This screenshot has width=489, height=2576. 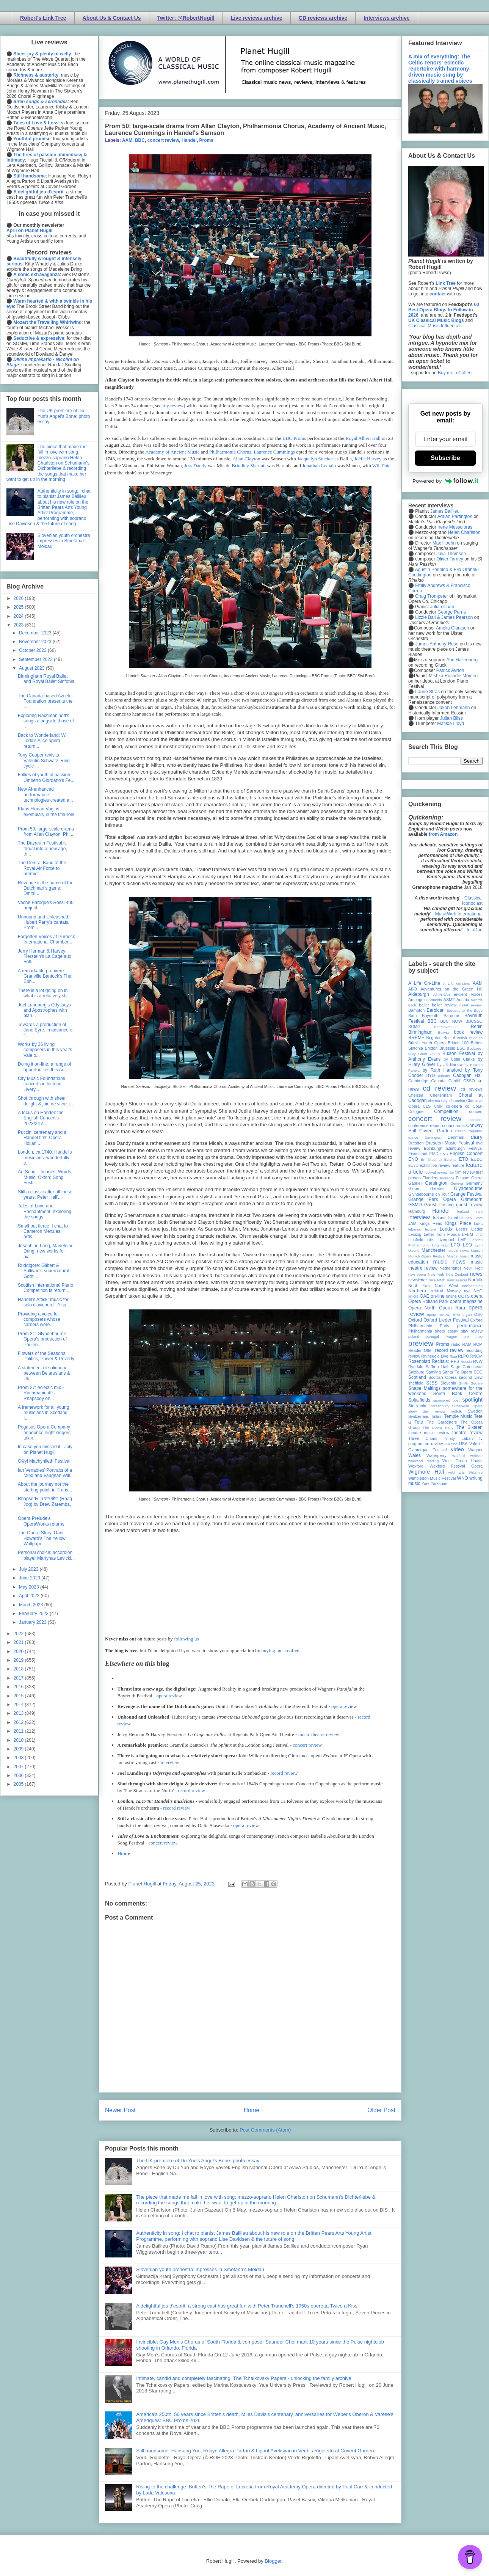 I want to click on opera magazine, so click(x=466, y=1301).